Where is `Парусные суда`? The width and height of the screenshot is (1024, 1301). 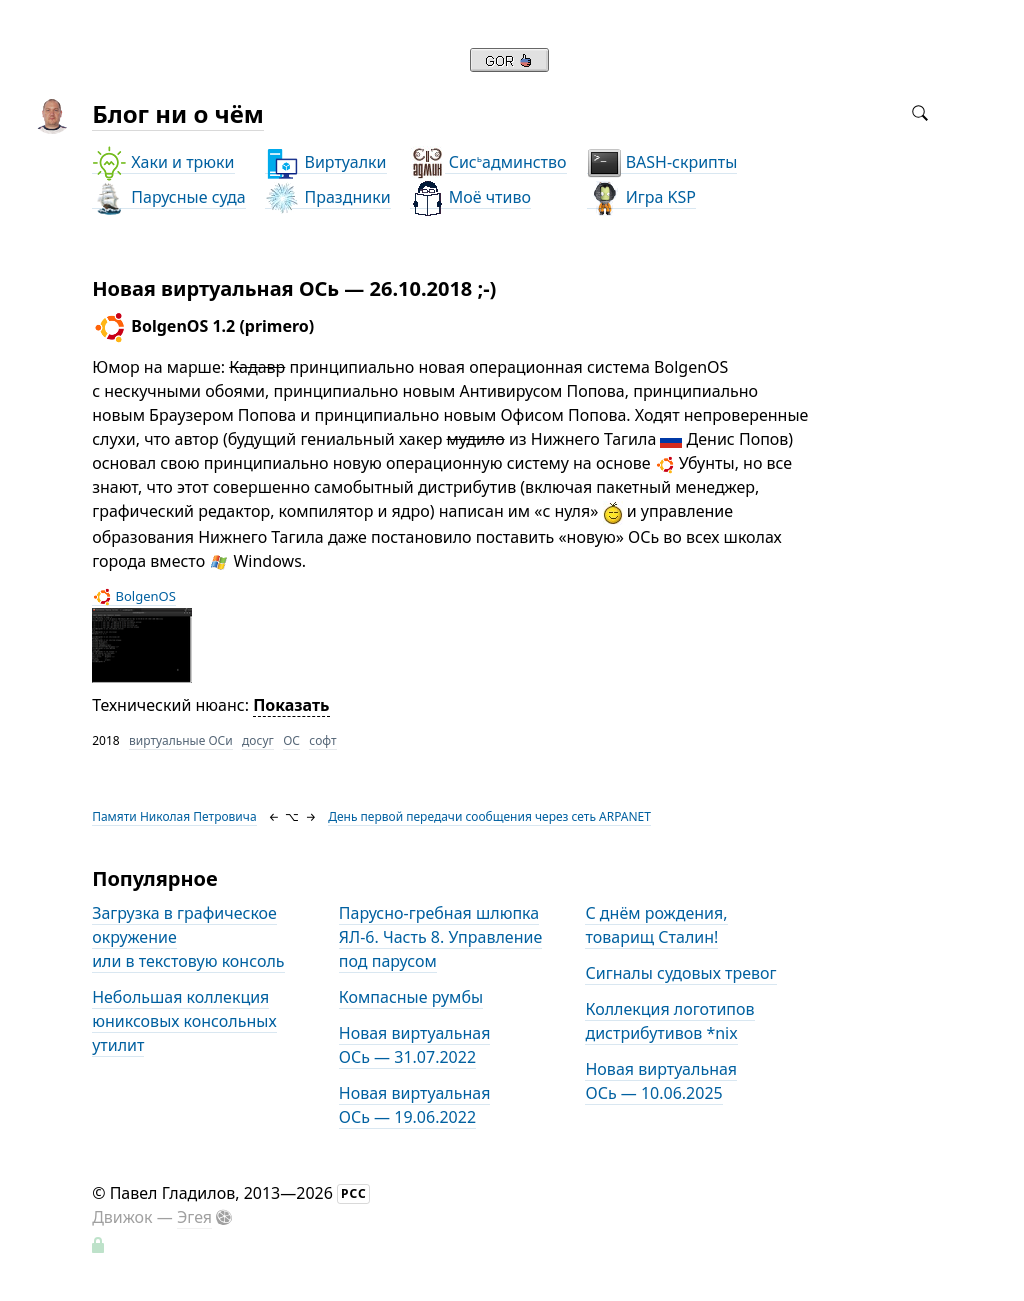
Парусные суда is located at coordinates (168, 197).